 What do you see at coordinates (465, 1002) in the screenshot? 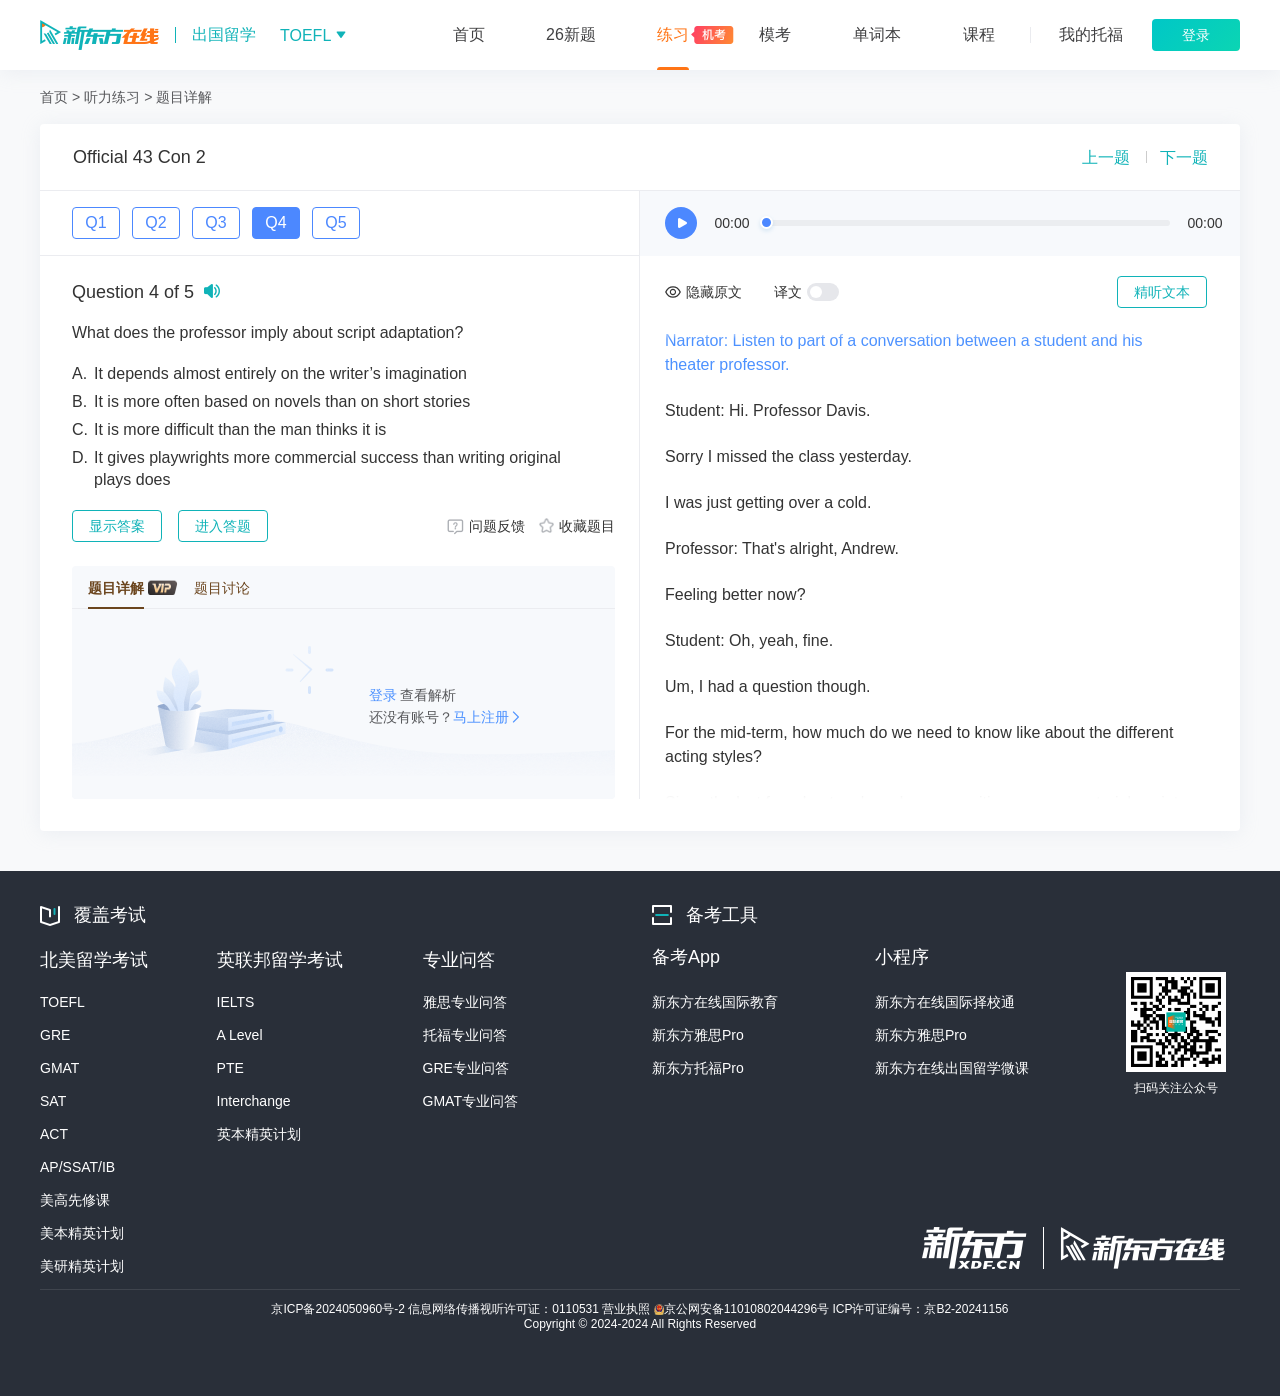
I see `雅思专业问答` at bounding box center [465, 1002].